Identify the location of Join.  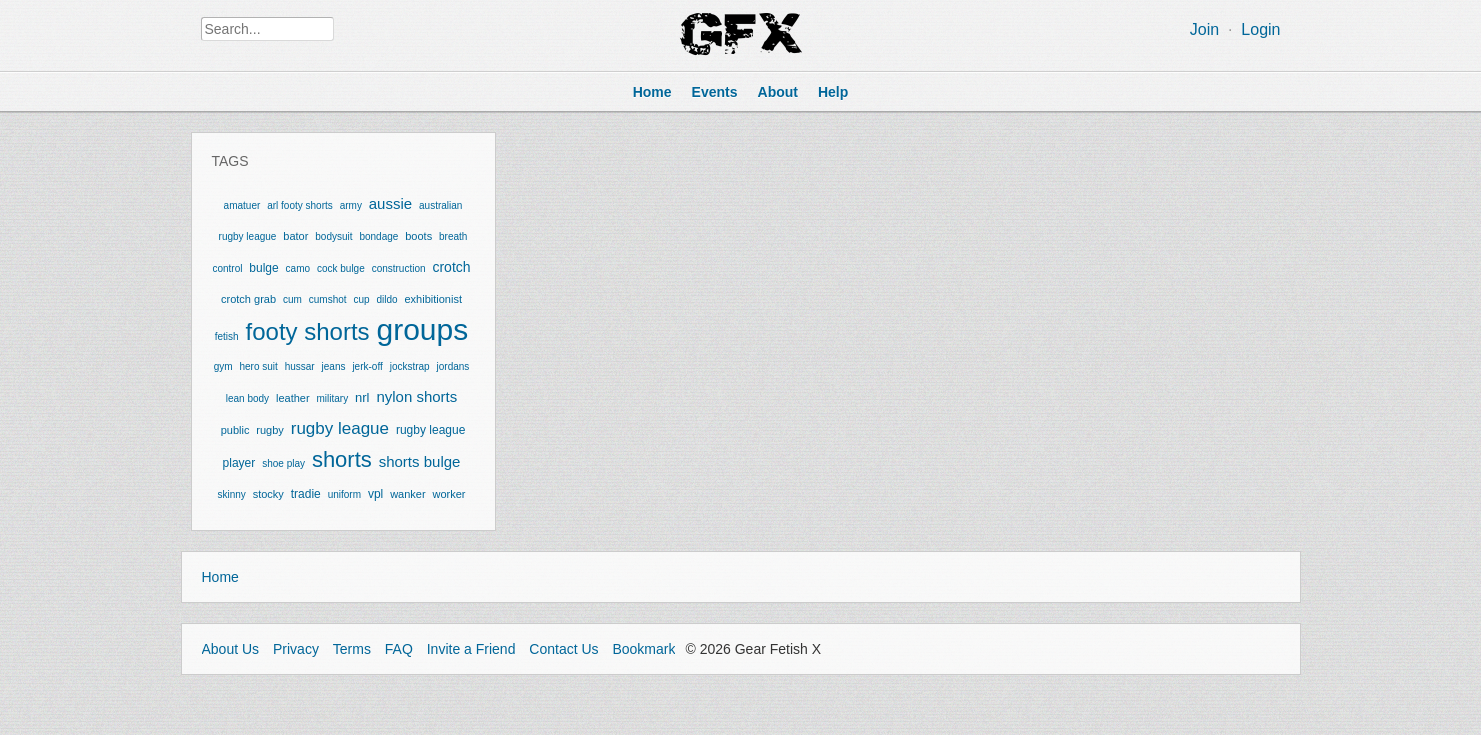
(1204, 29).